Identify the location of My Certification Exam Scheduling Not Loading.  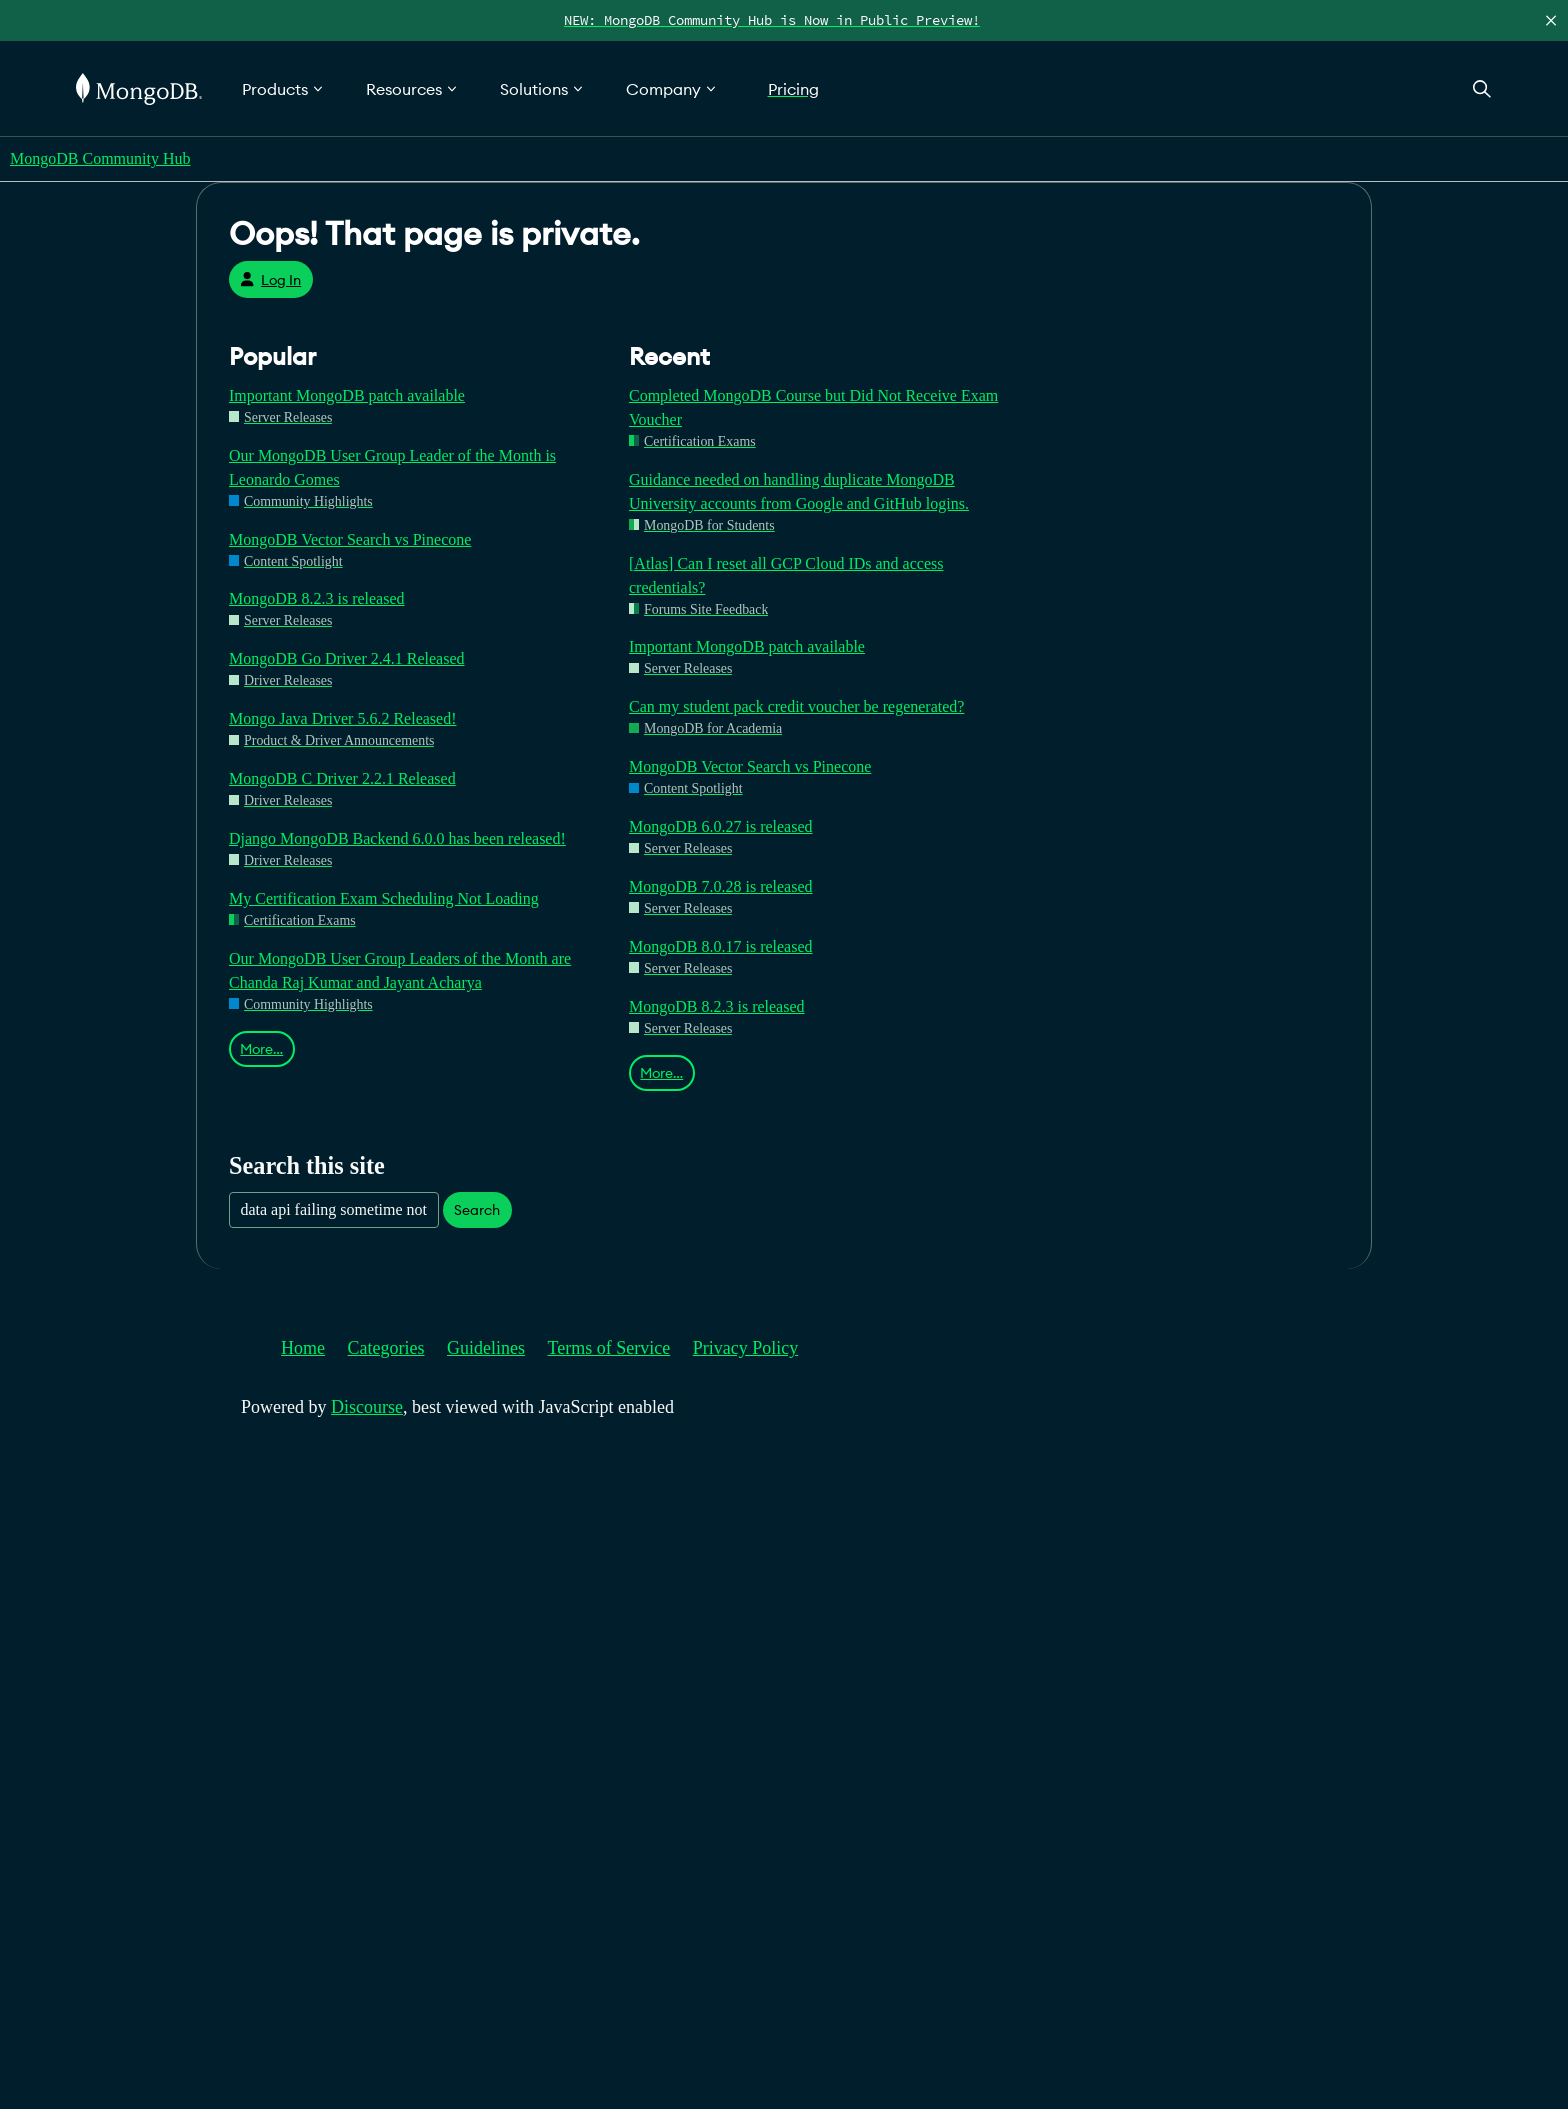
(384, 898).